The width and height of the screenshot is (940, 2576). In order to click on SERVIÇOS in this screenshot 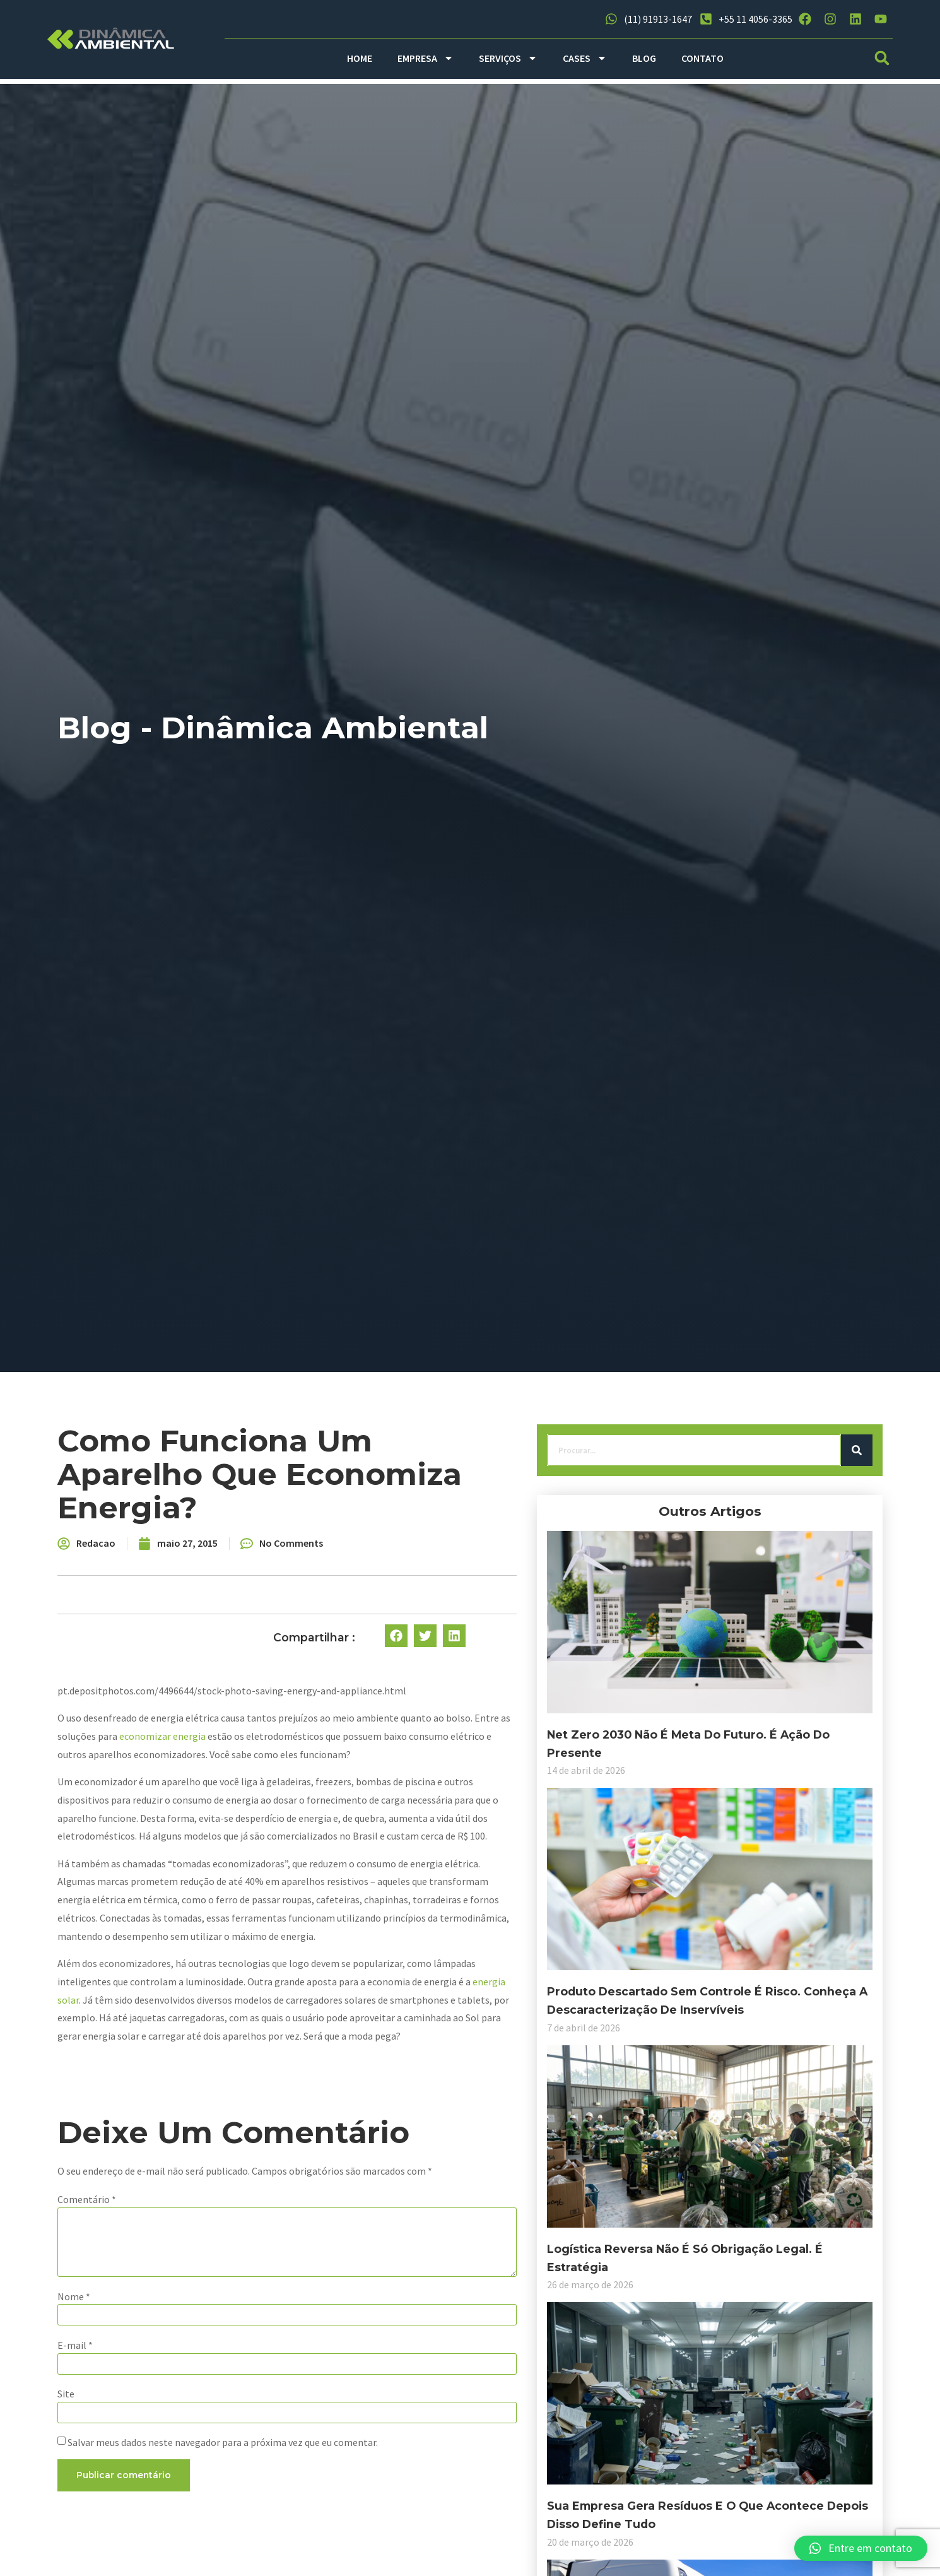, I will do `click(508, 58)`.